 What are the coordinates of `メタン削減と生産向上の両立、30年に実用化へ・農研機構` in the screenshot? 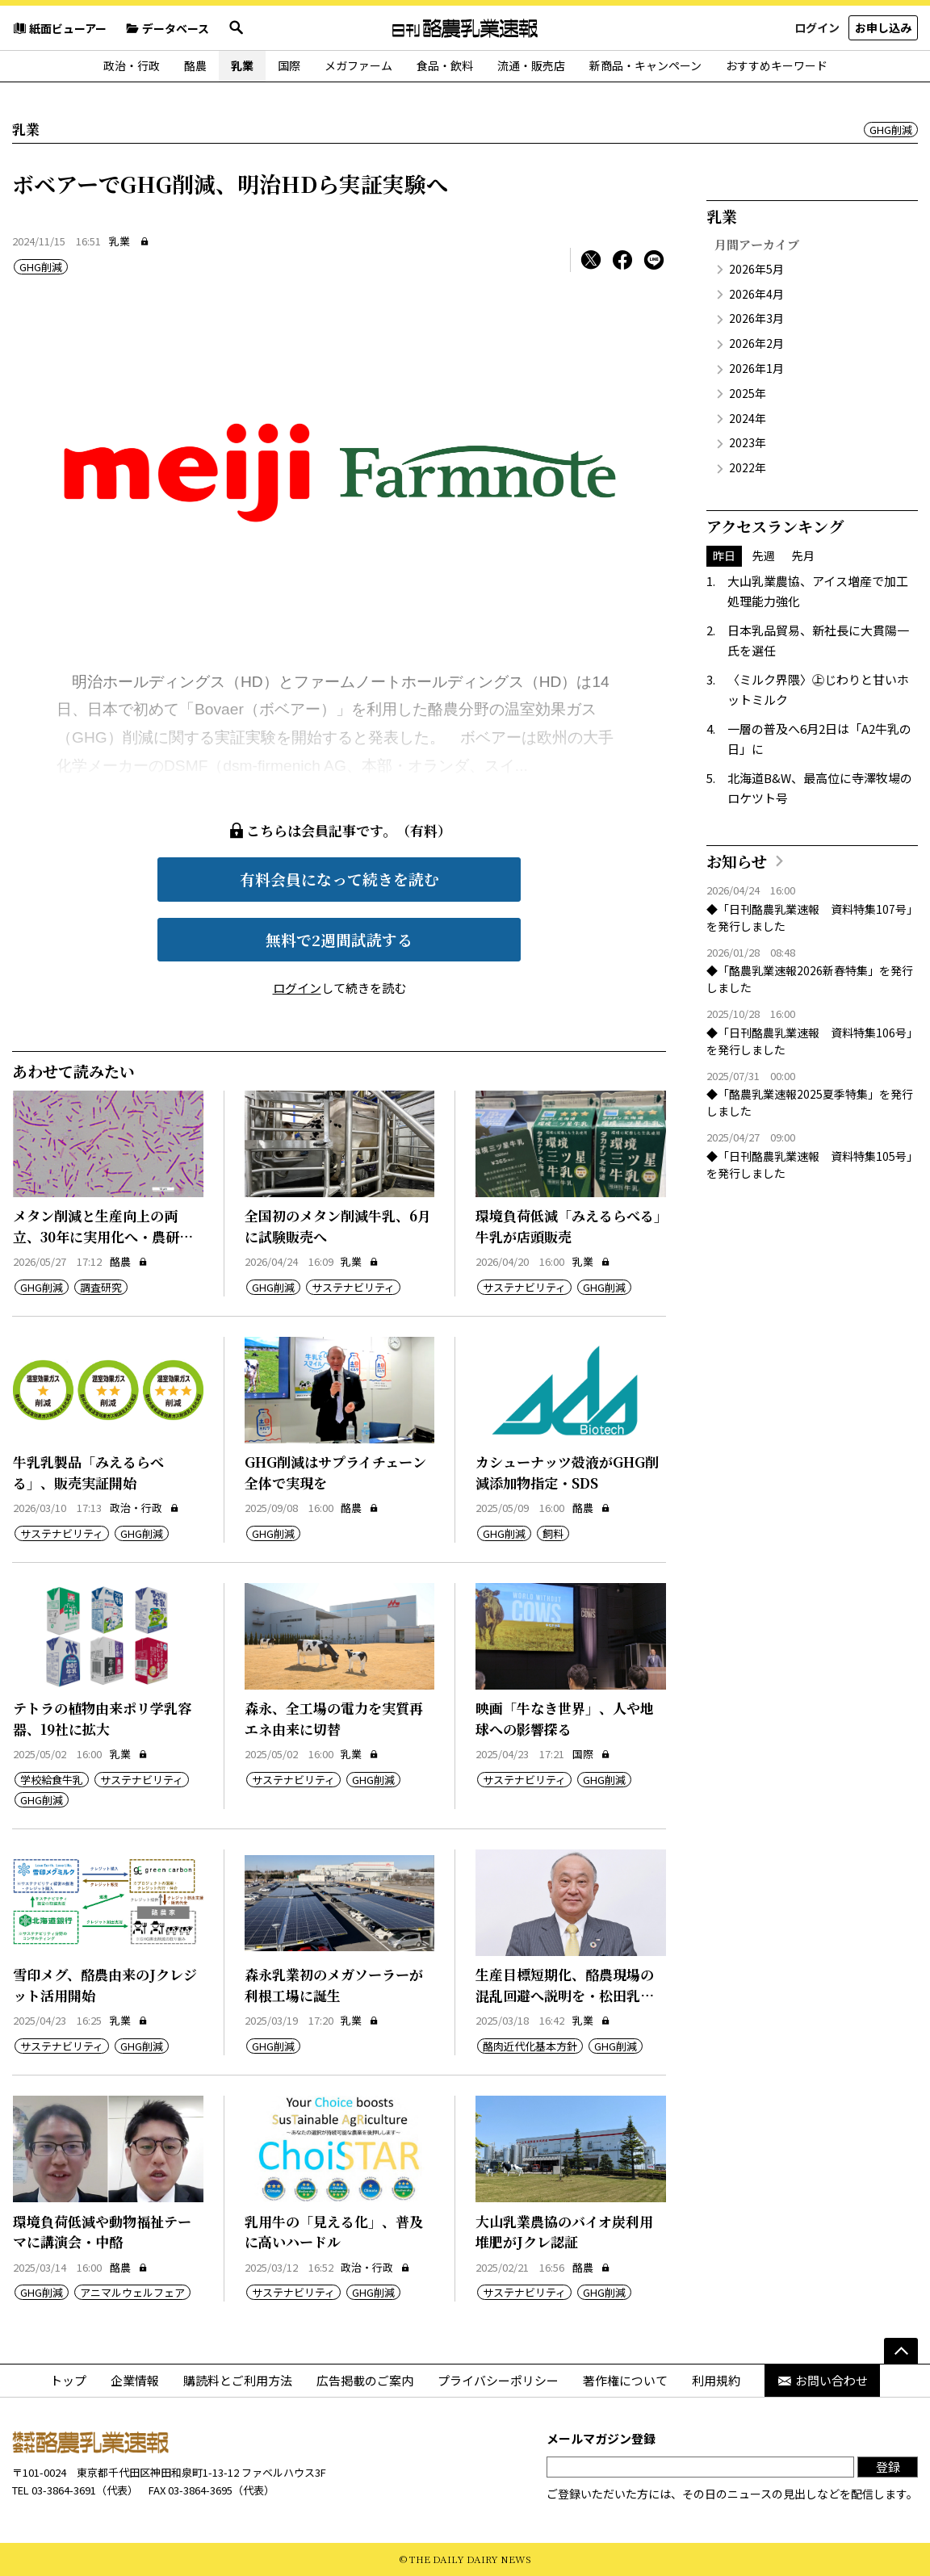 It's located at (103, 1236).